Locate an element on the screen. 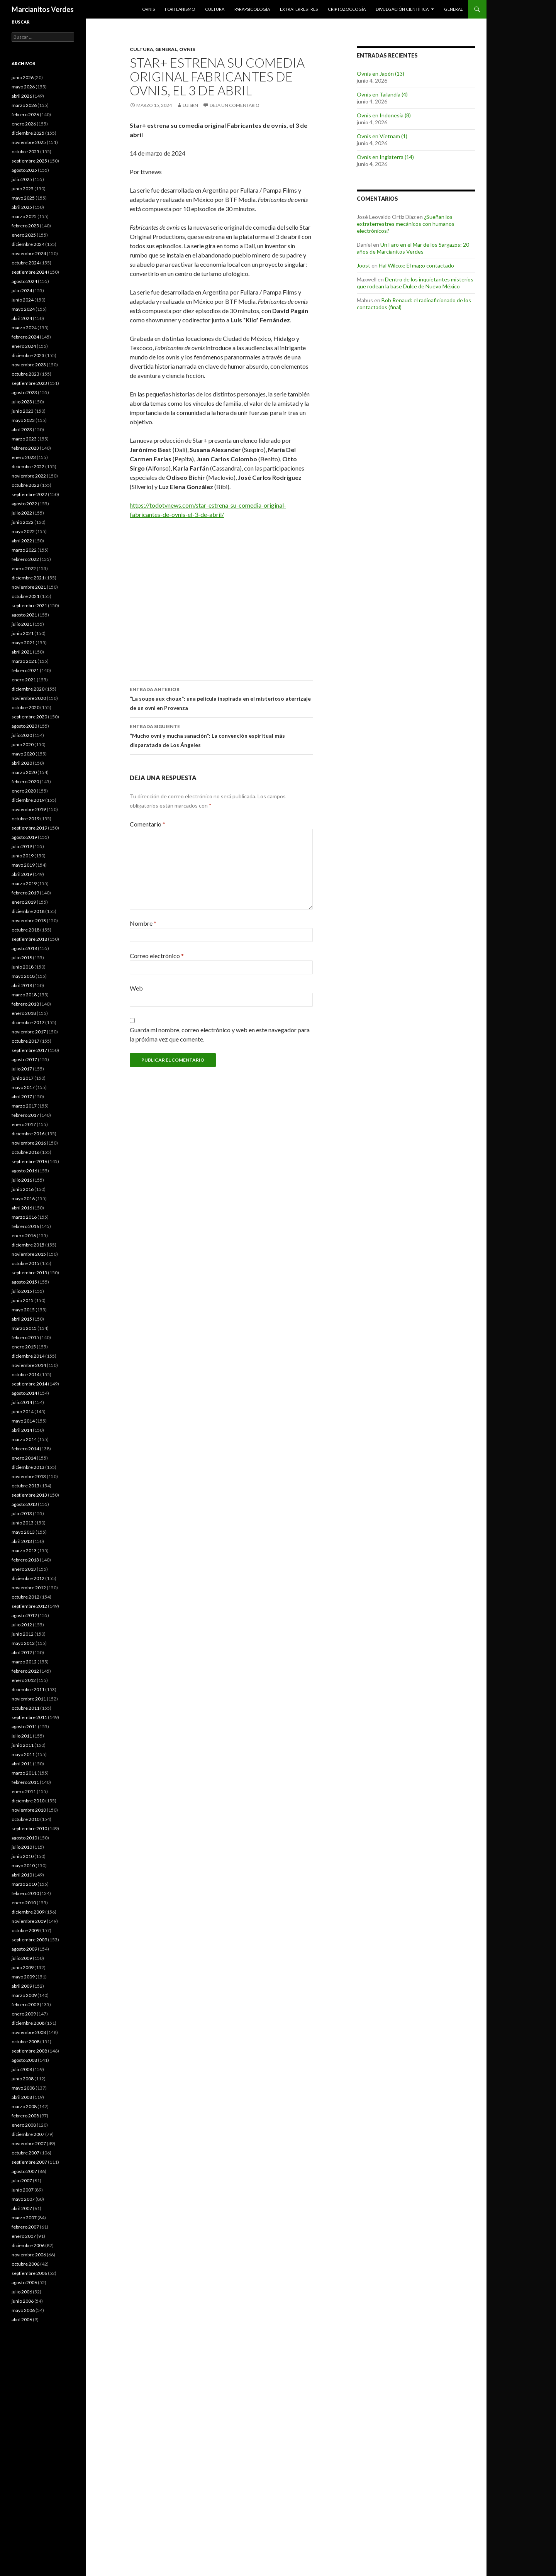 This screenshot has width=556, height=2576. febrero 2011 is located at coordinates (25, 1782).